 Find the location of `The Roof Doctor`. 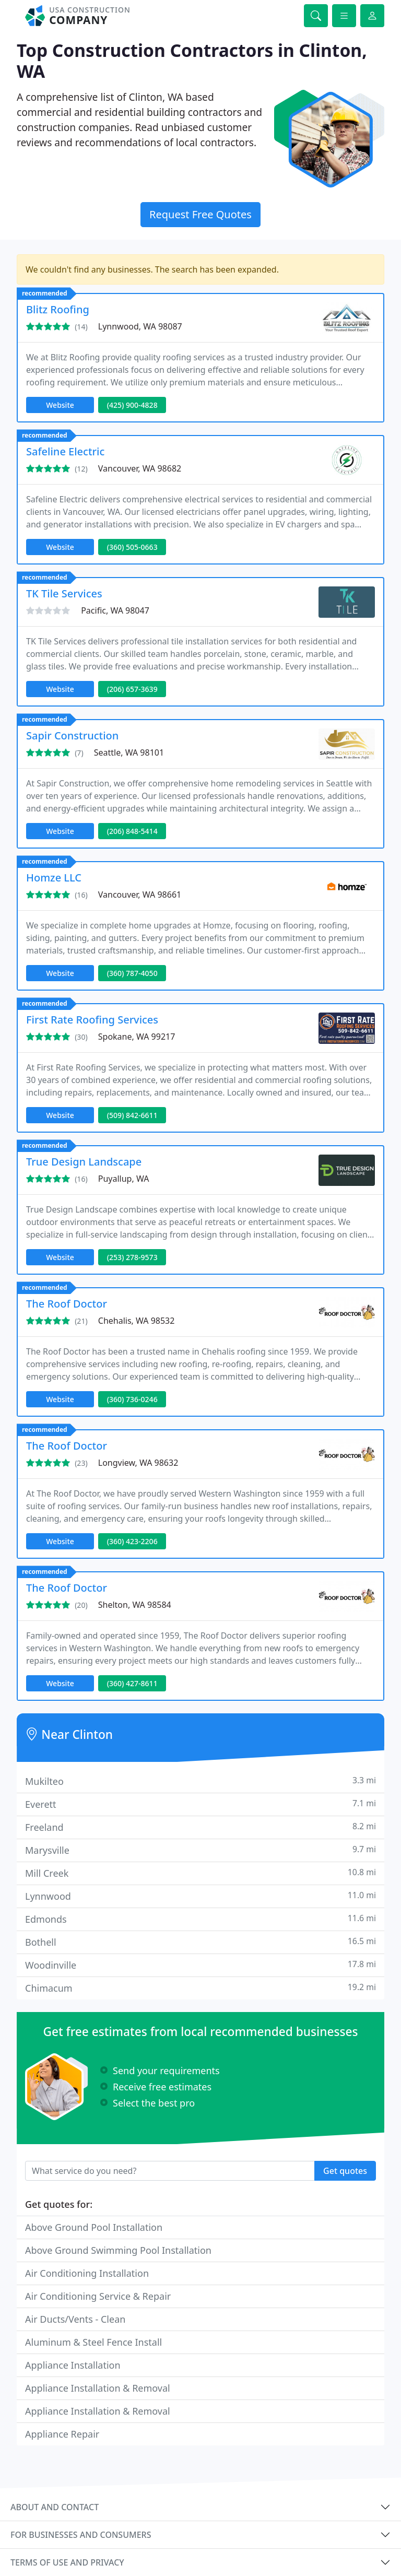

The Roof Doctor is located at coordinates (66, 1304).